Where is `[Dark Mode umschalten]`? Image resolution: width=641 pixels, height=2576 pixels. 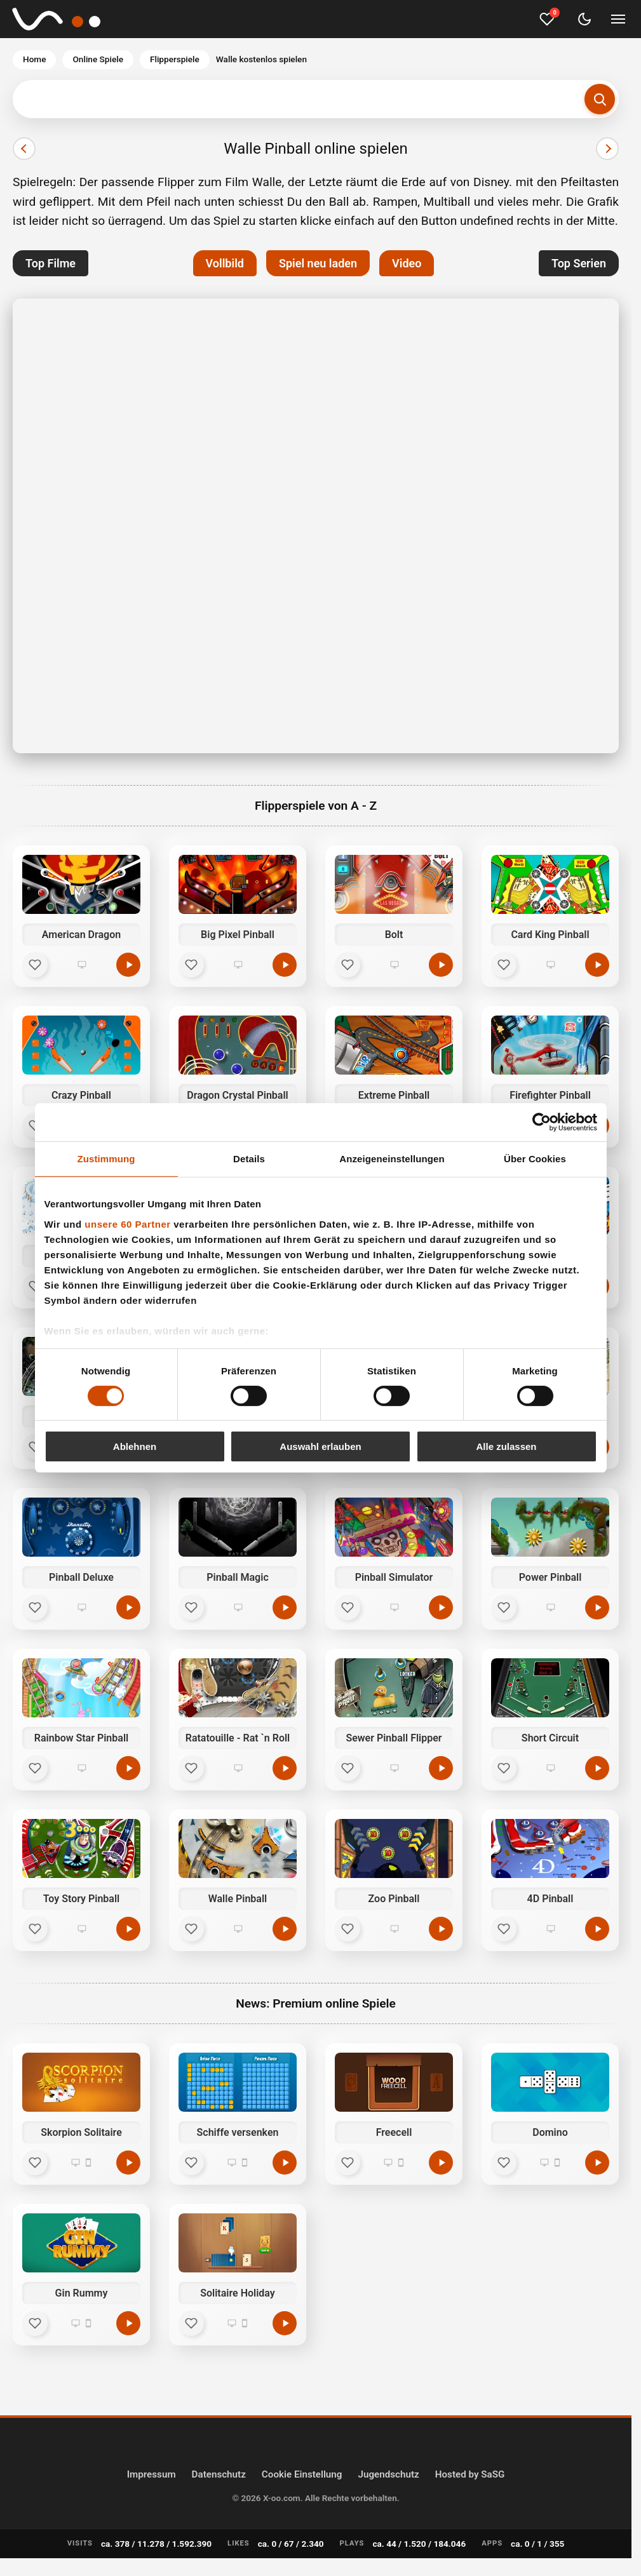
[Dark Mode umschalten] is located at coordinates (584, 19).